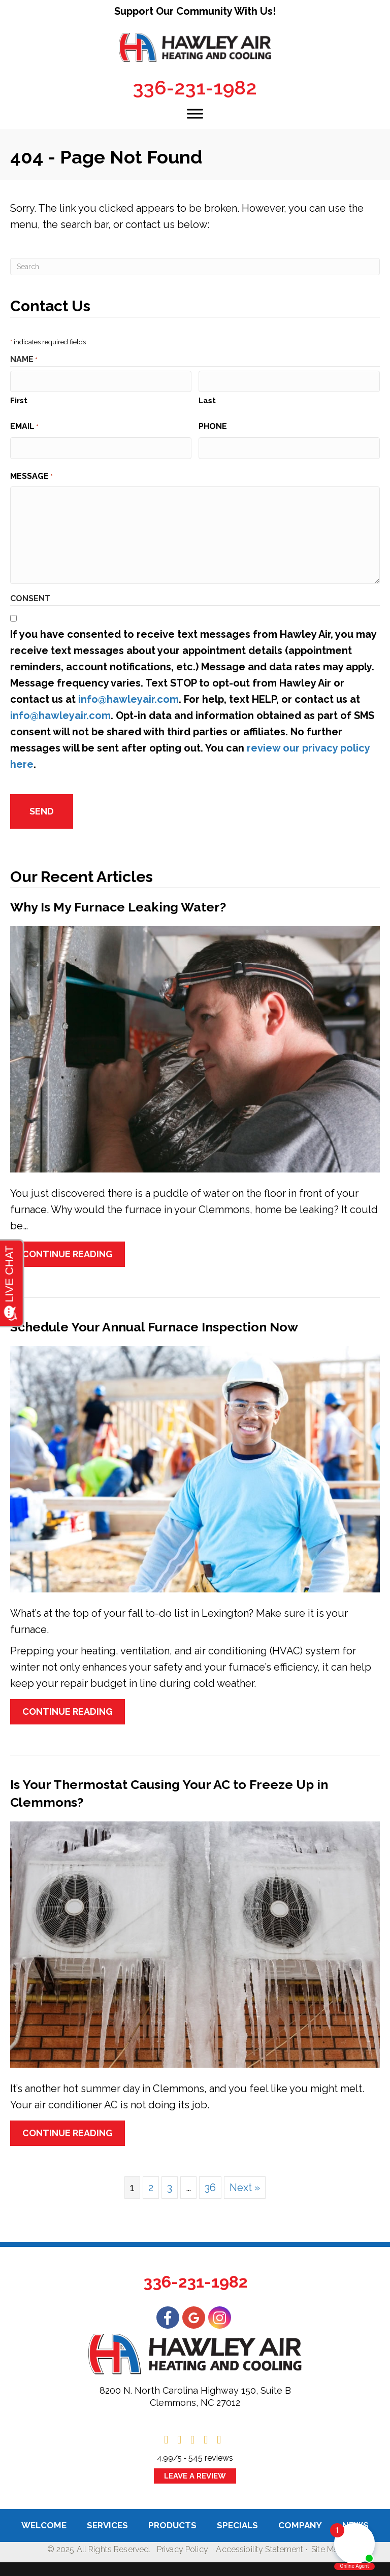 The image size is (390, 2576). Describe the element at coordinates (128, 696) in the screenshot. I see `info@hawleyair.com` at that location.